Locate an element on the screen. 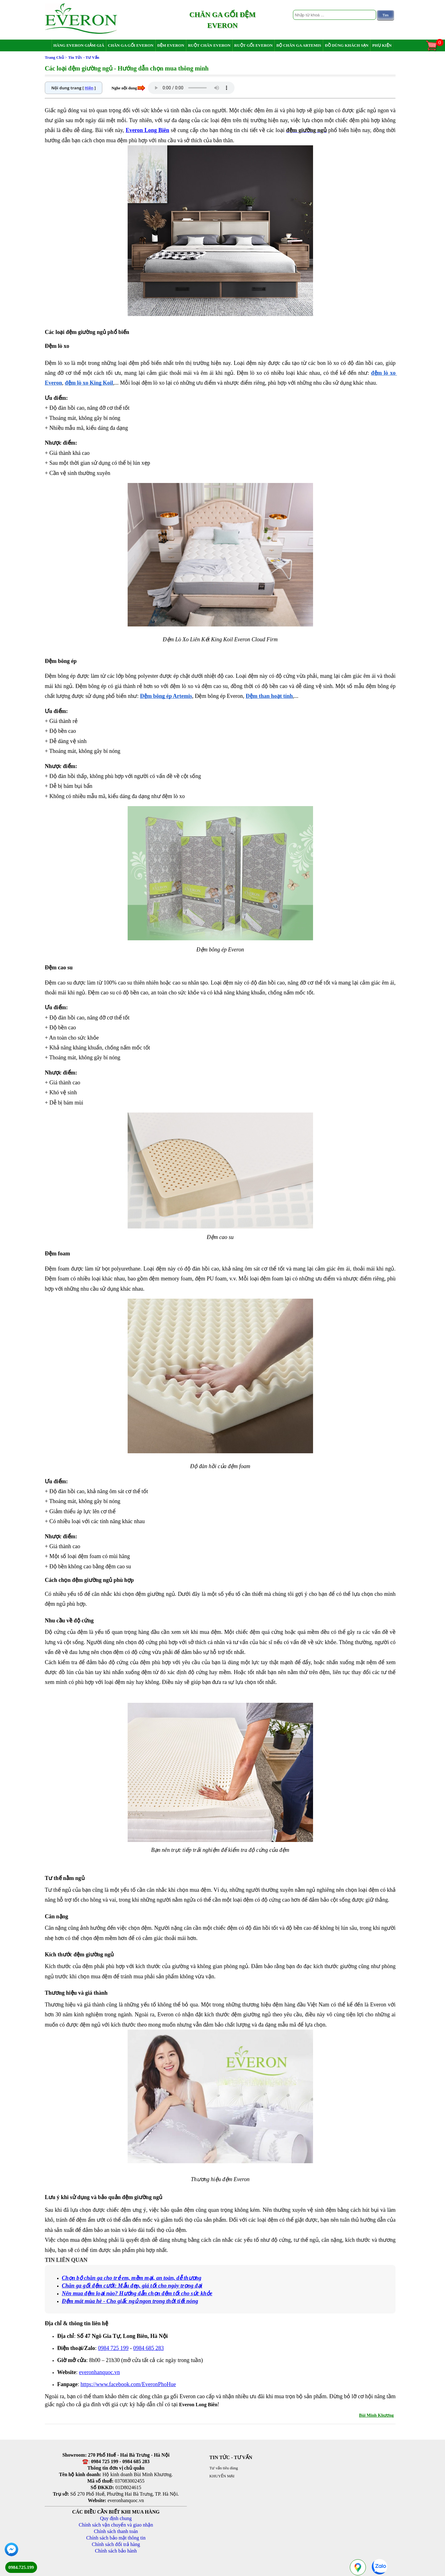 Image resolution: width=445 pixels, height=2576 pixels. https://www.facebook.com/EveronPhoHue is located at coordinates (128, 2384).